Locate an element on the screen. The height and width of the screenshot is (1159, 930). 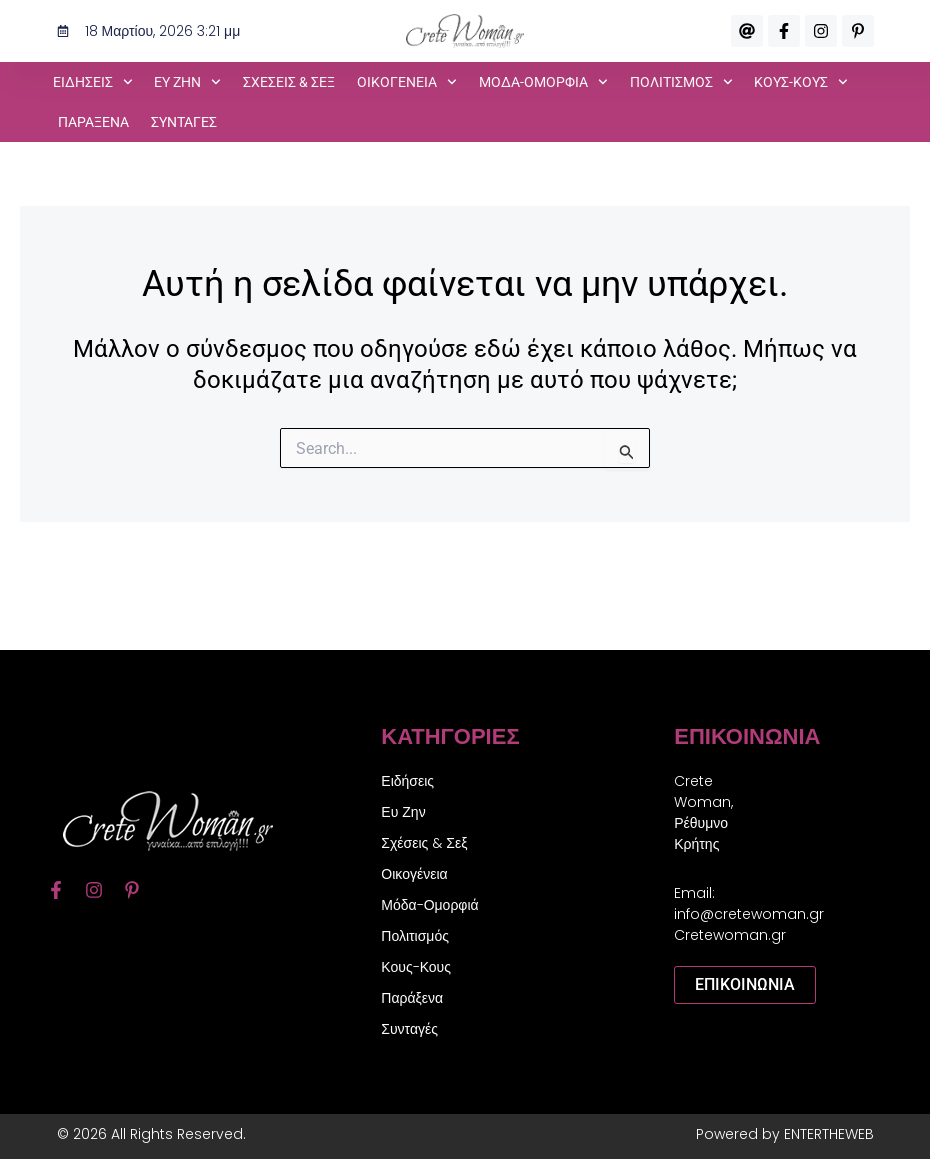
Powered by ENTERTHEWEB is located at coordinates (785, 1134).